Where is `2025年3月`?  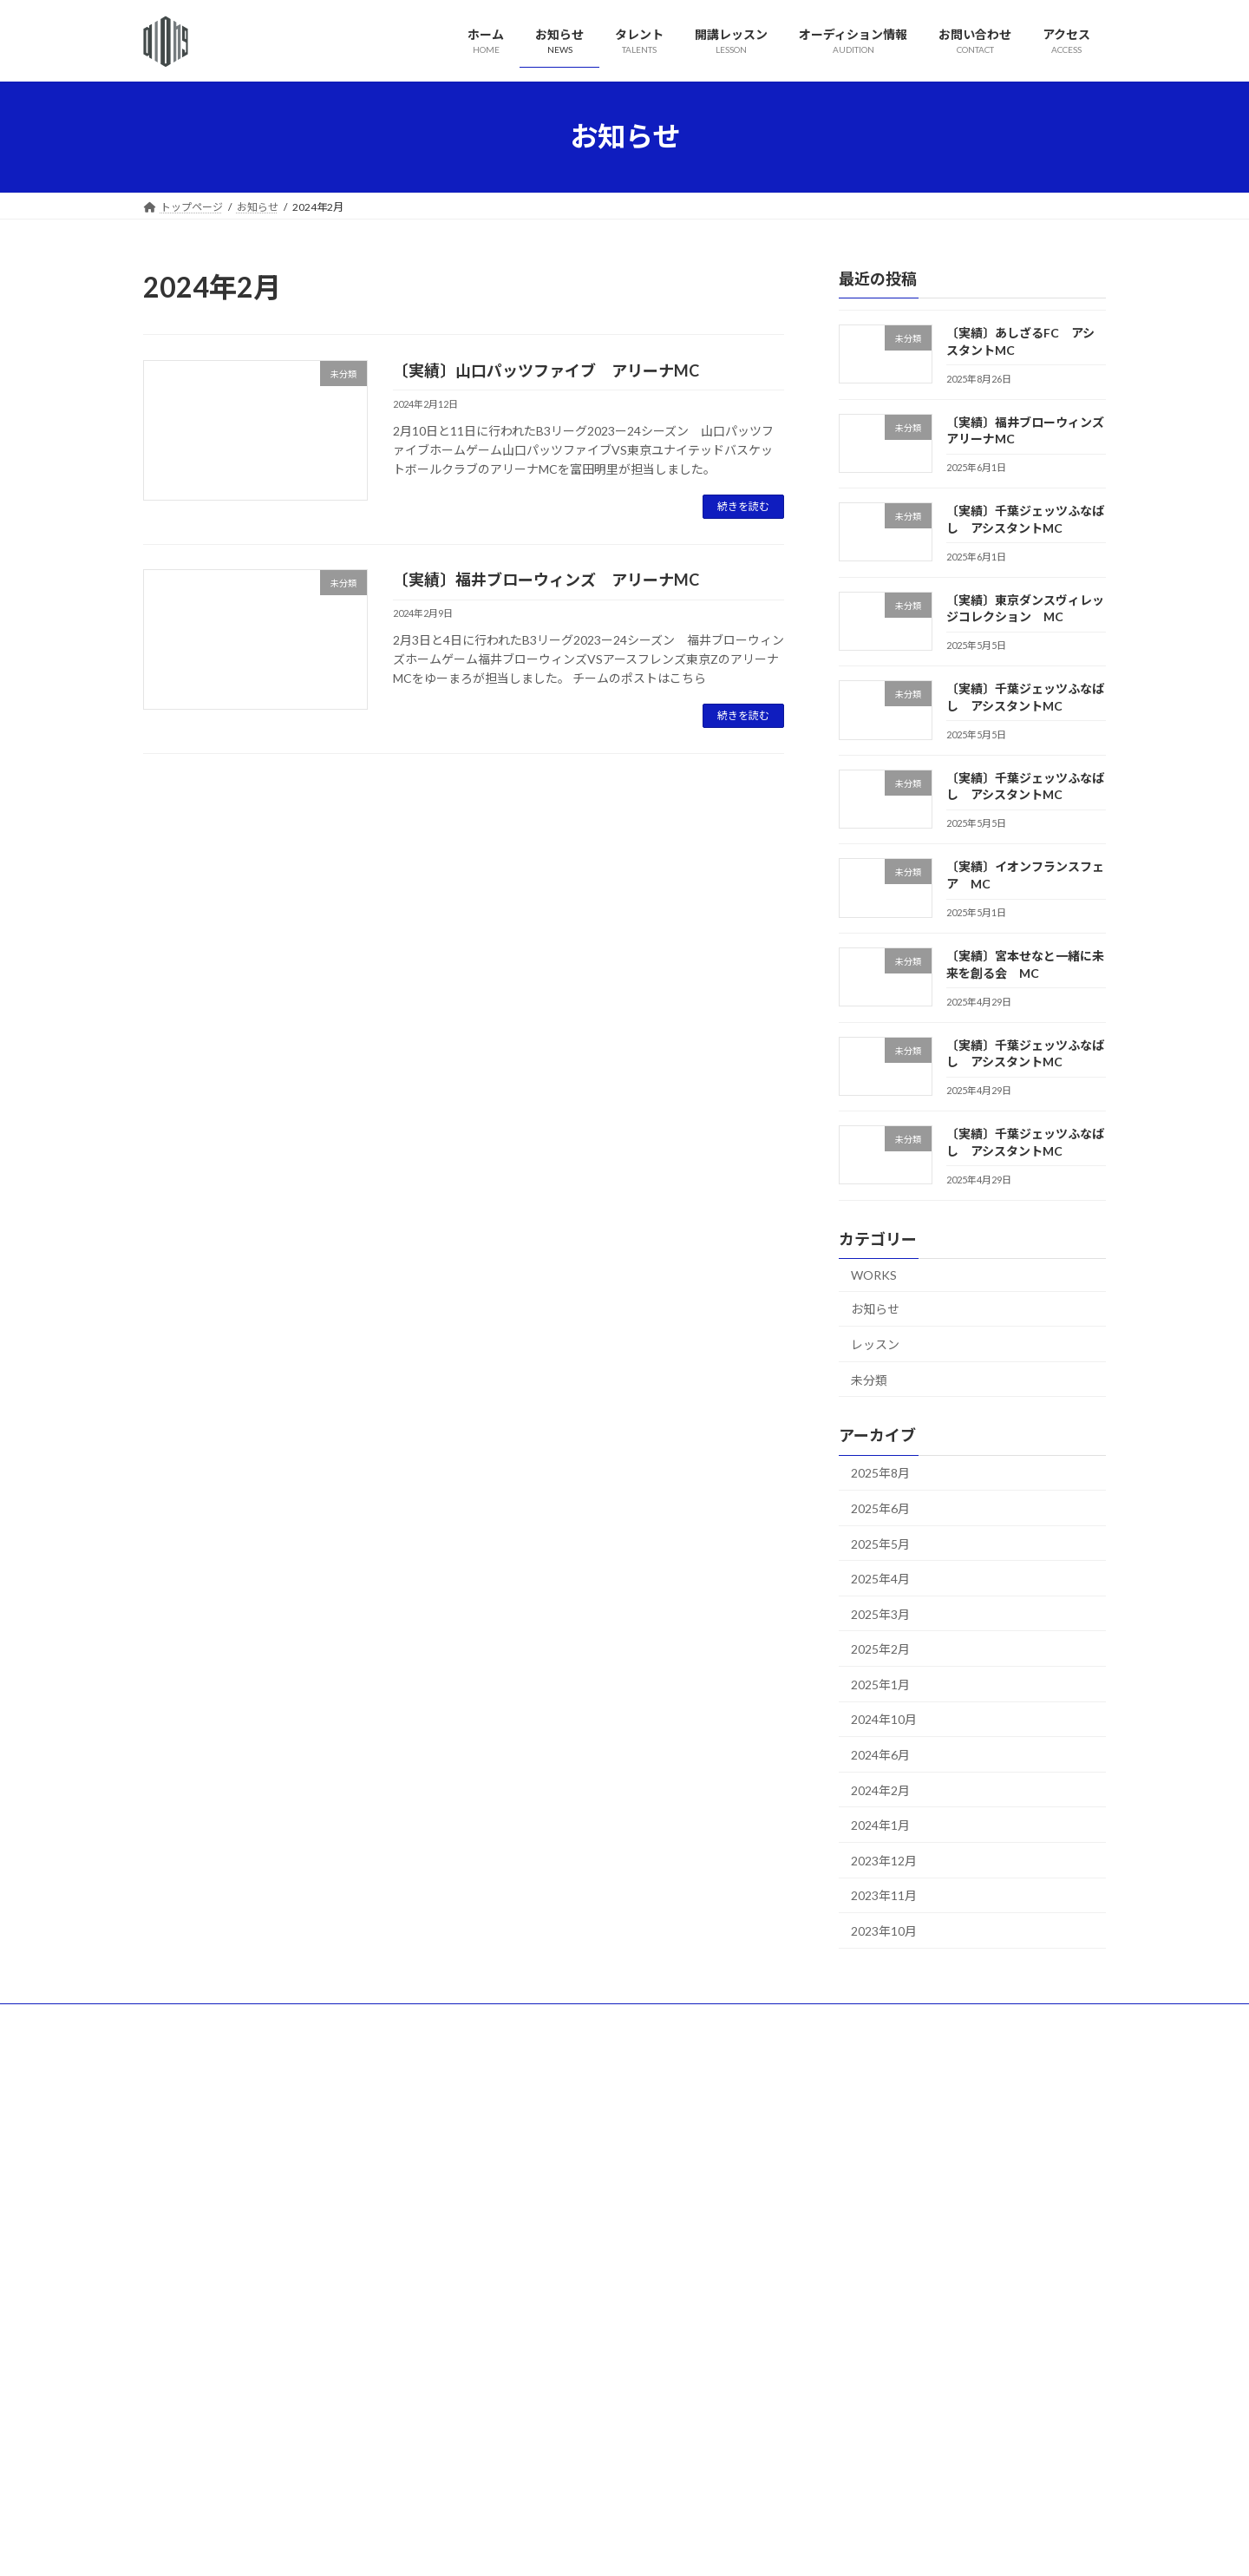 2025年3月 is located at coordinates (880, 1613).